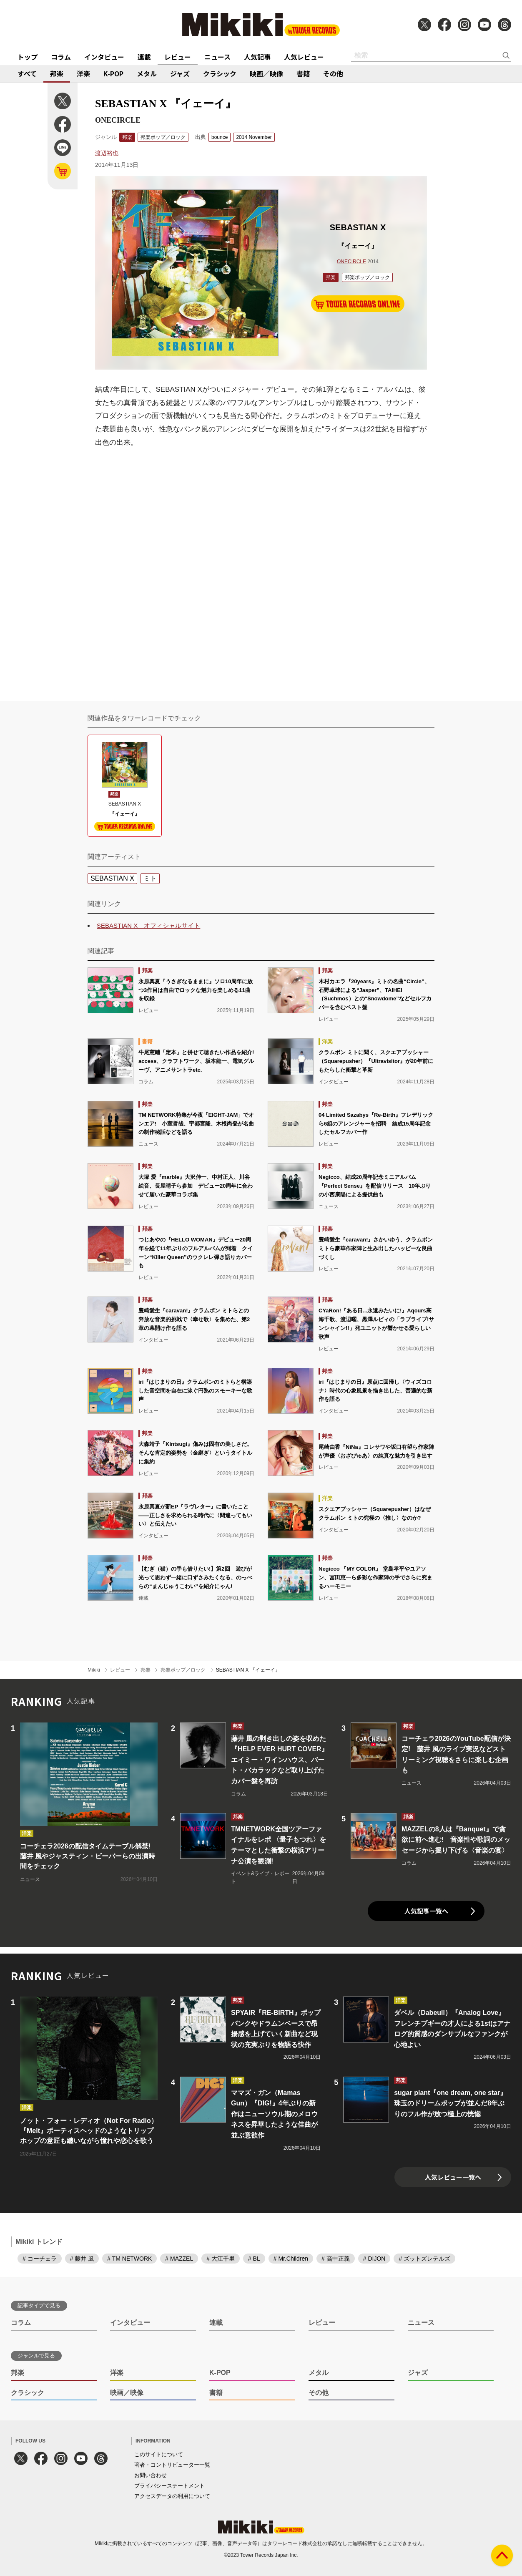 This screenshot has width=522, height=2576. What do you see at coordinates (248, 1670) in the screenshot?
I see `SEBASTIAN X 『イェーイ』` at bounding box center [248, 1670].